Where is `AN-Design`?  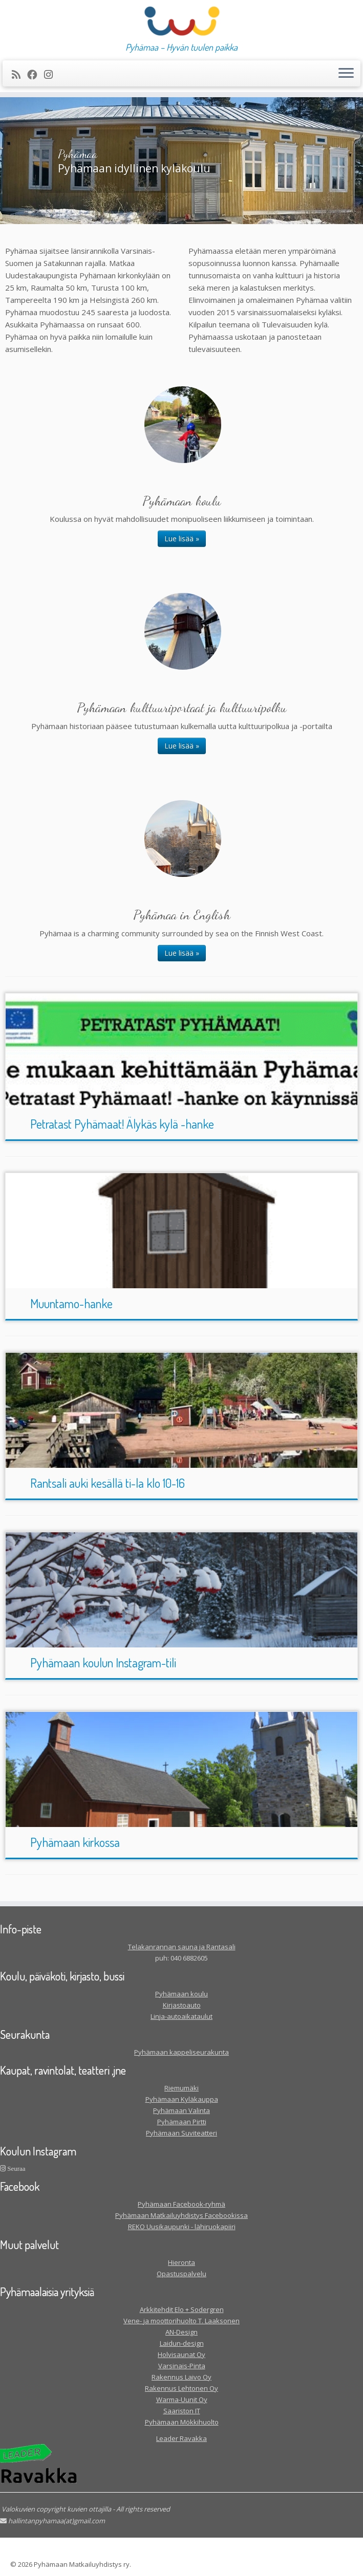
AN-Design is located at coordinates (181, 2332).